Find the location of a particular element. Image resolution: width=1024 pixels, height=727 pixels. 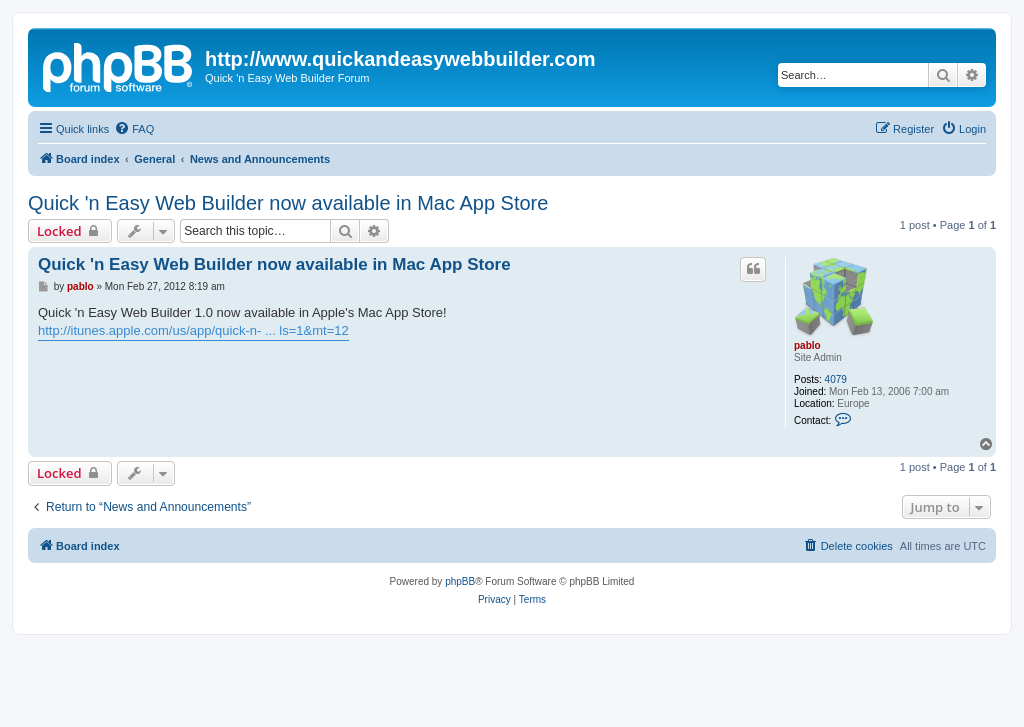

4079 is located at coordinates (836, 379).